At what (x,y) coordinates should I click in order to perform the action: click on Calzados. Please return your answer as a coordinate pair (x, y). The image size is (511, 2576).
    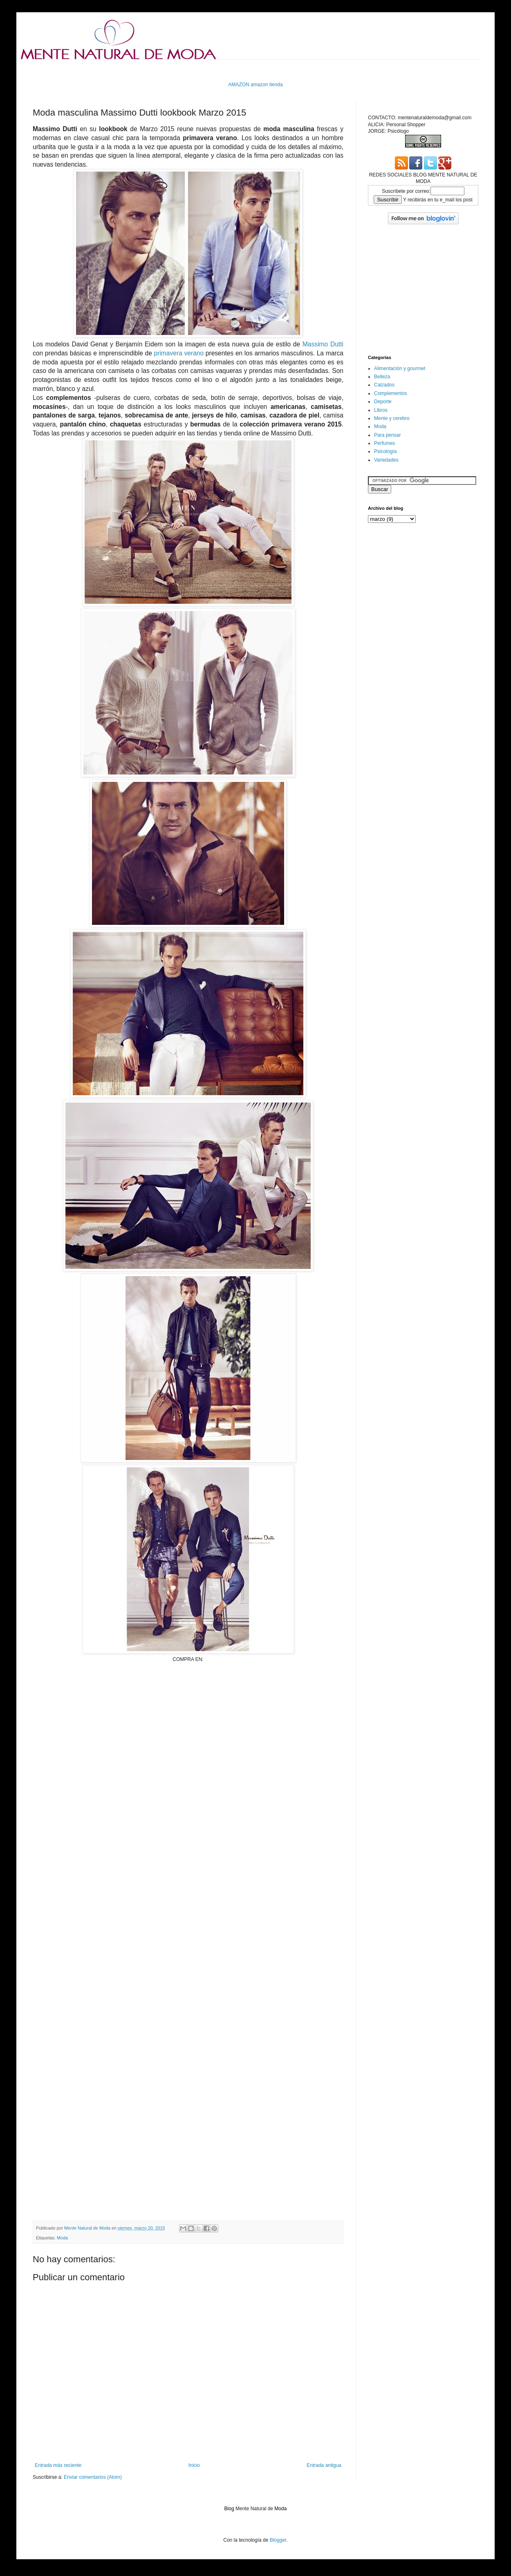
    Looking at the image, I should click on (384, 385).